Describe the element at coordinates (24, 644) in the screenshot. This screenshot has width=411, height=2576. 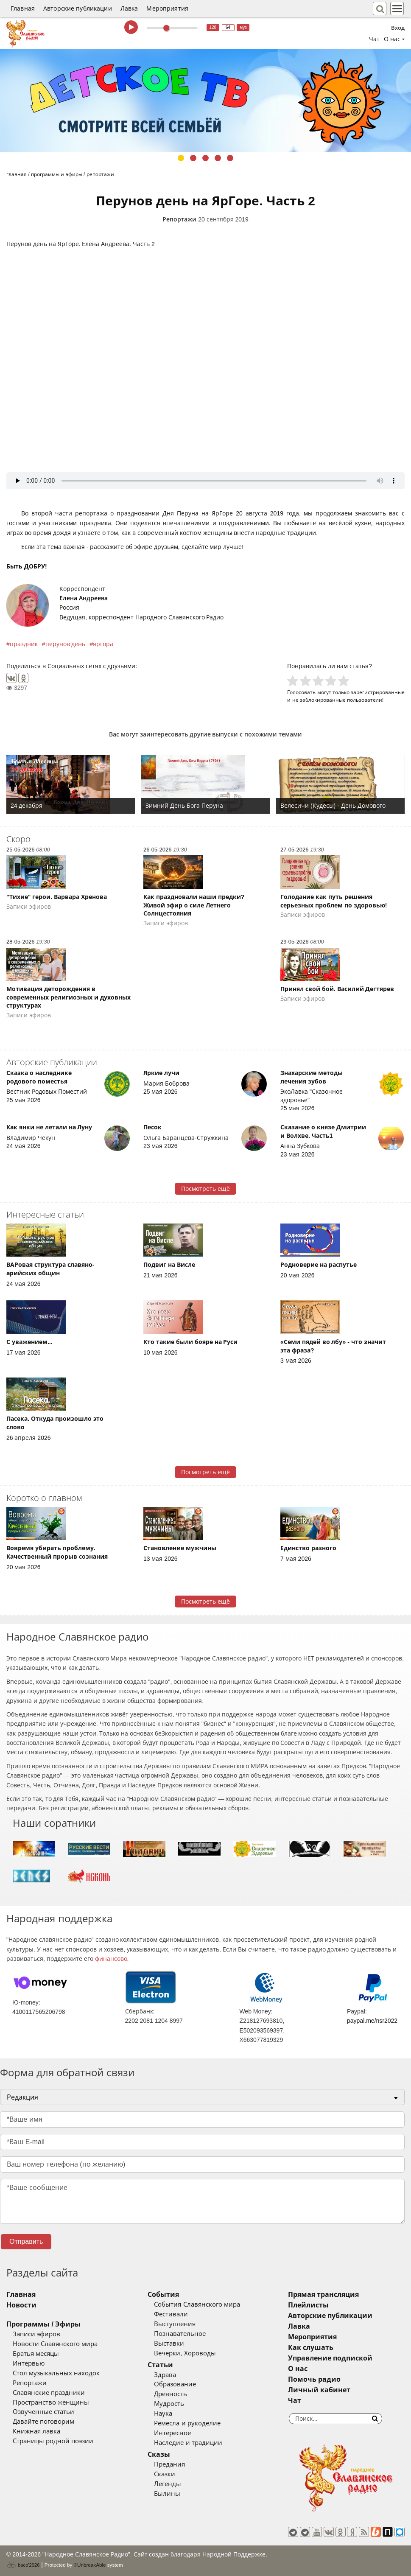
I see `праздник` at that location.